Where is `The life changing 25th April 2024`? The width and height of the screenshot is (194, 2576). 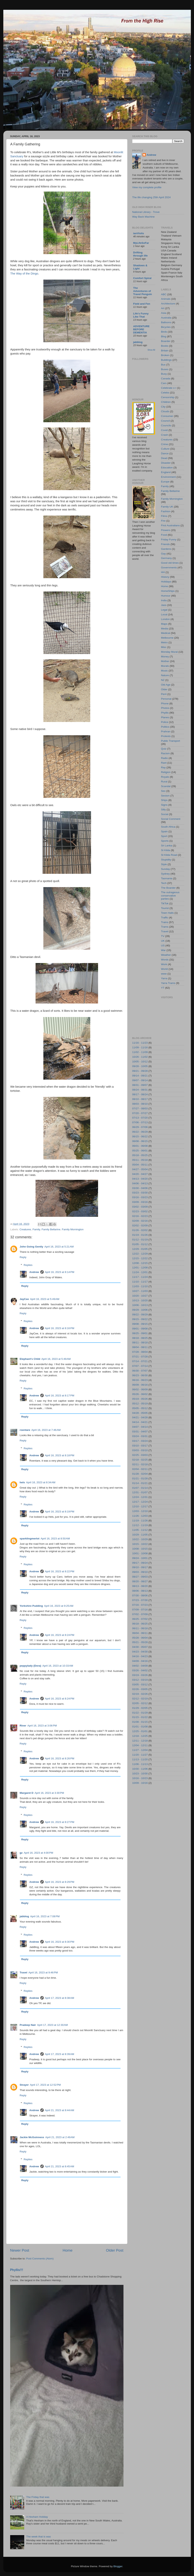 The life changing 25th April 2024 is located at coordinates (151, 197).